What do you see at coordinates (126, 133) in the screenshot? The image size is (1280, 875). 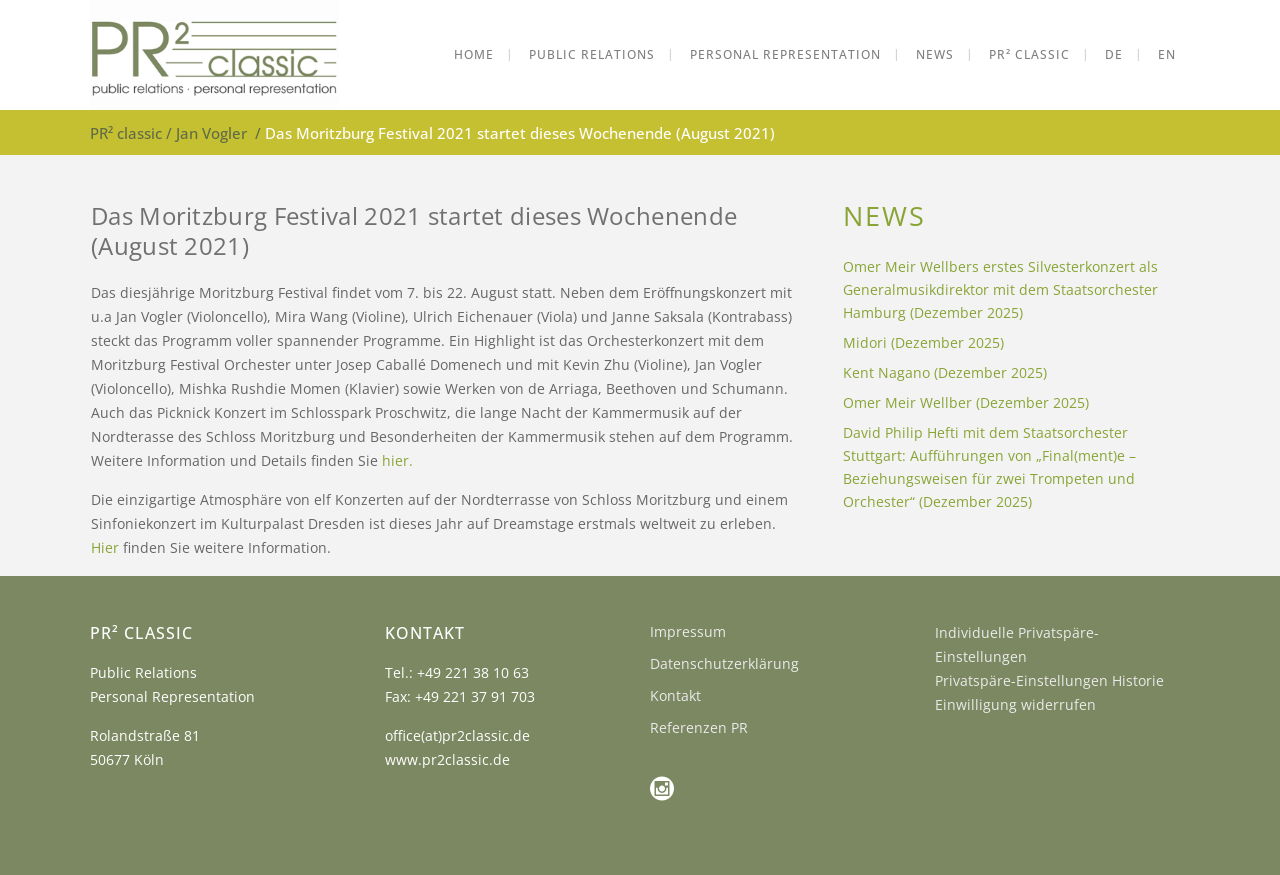 I see `PR² classic` at bounding box center [126, 133].